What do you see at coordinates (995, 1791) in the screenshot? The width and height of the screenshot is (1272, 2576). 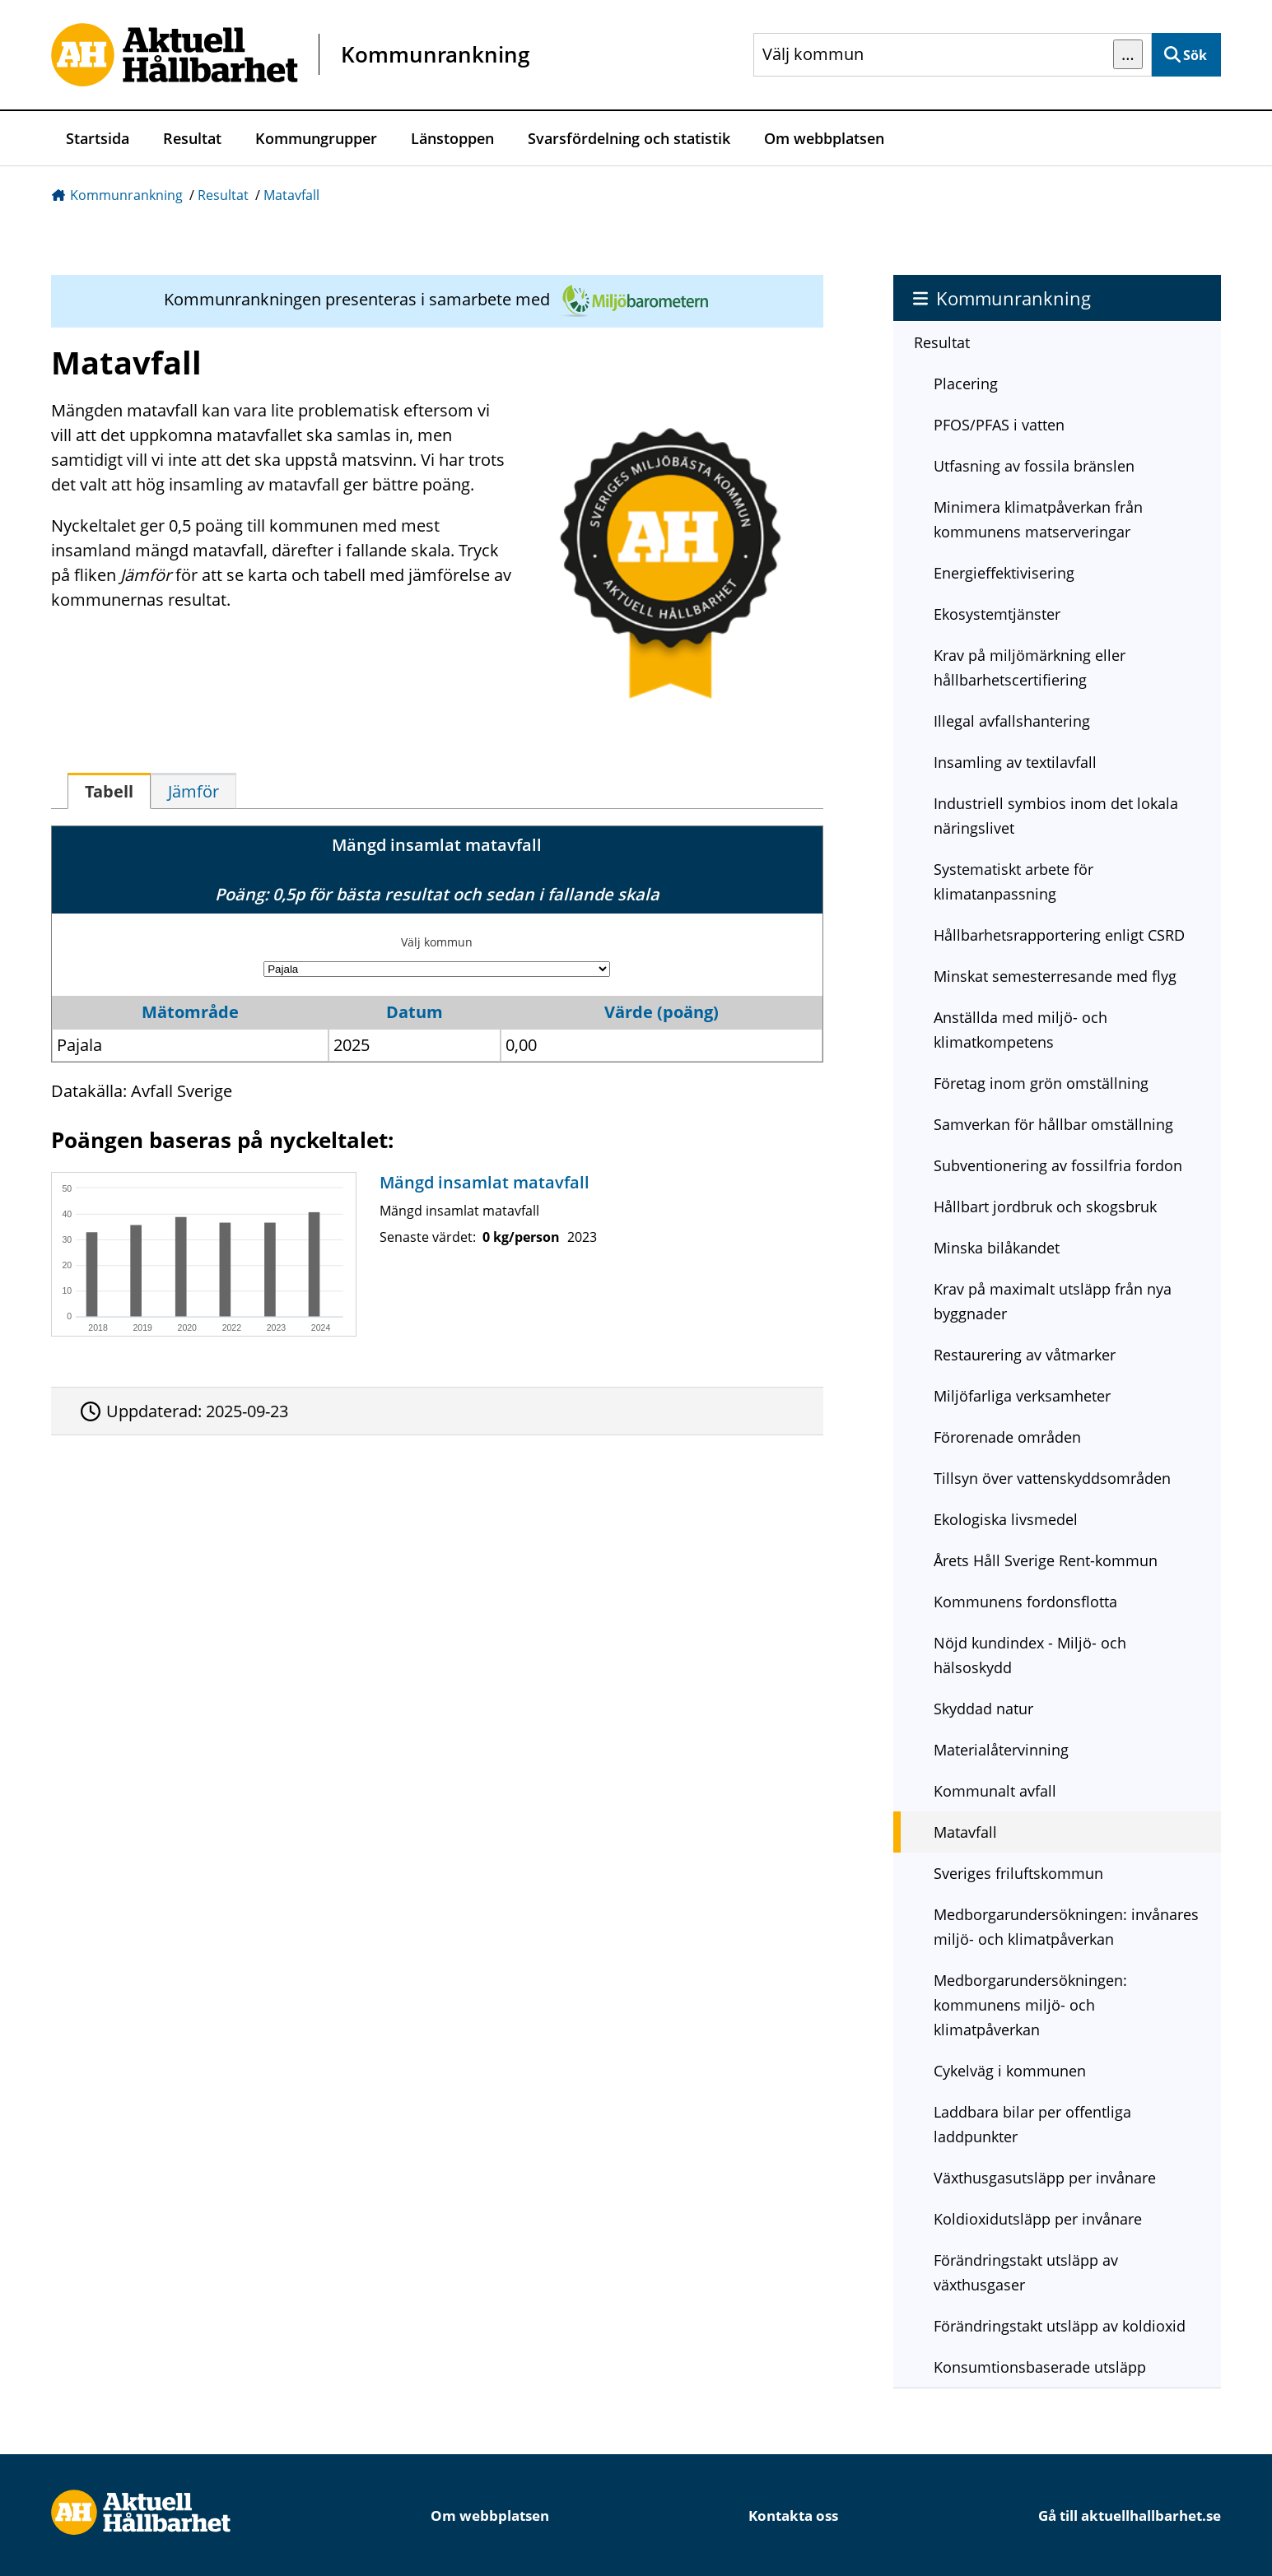 I see `Kommunalt avfall` at bounding box center [995, 1791].